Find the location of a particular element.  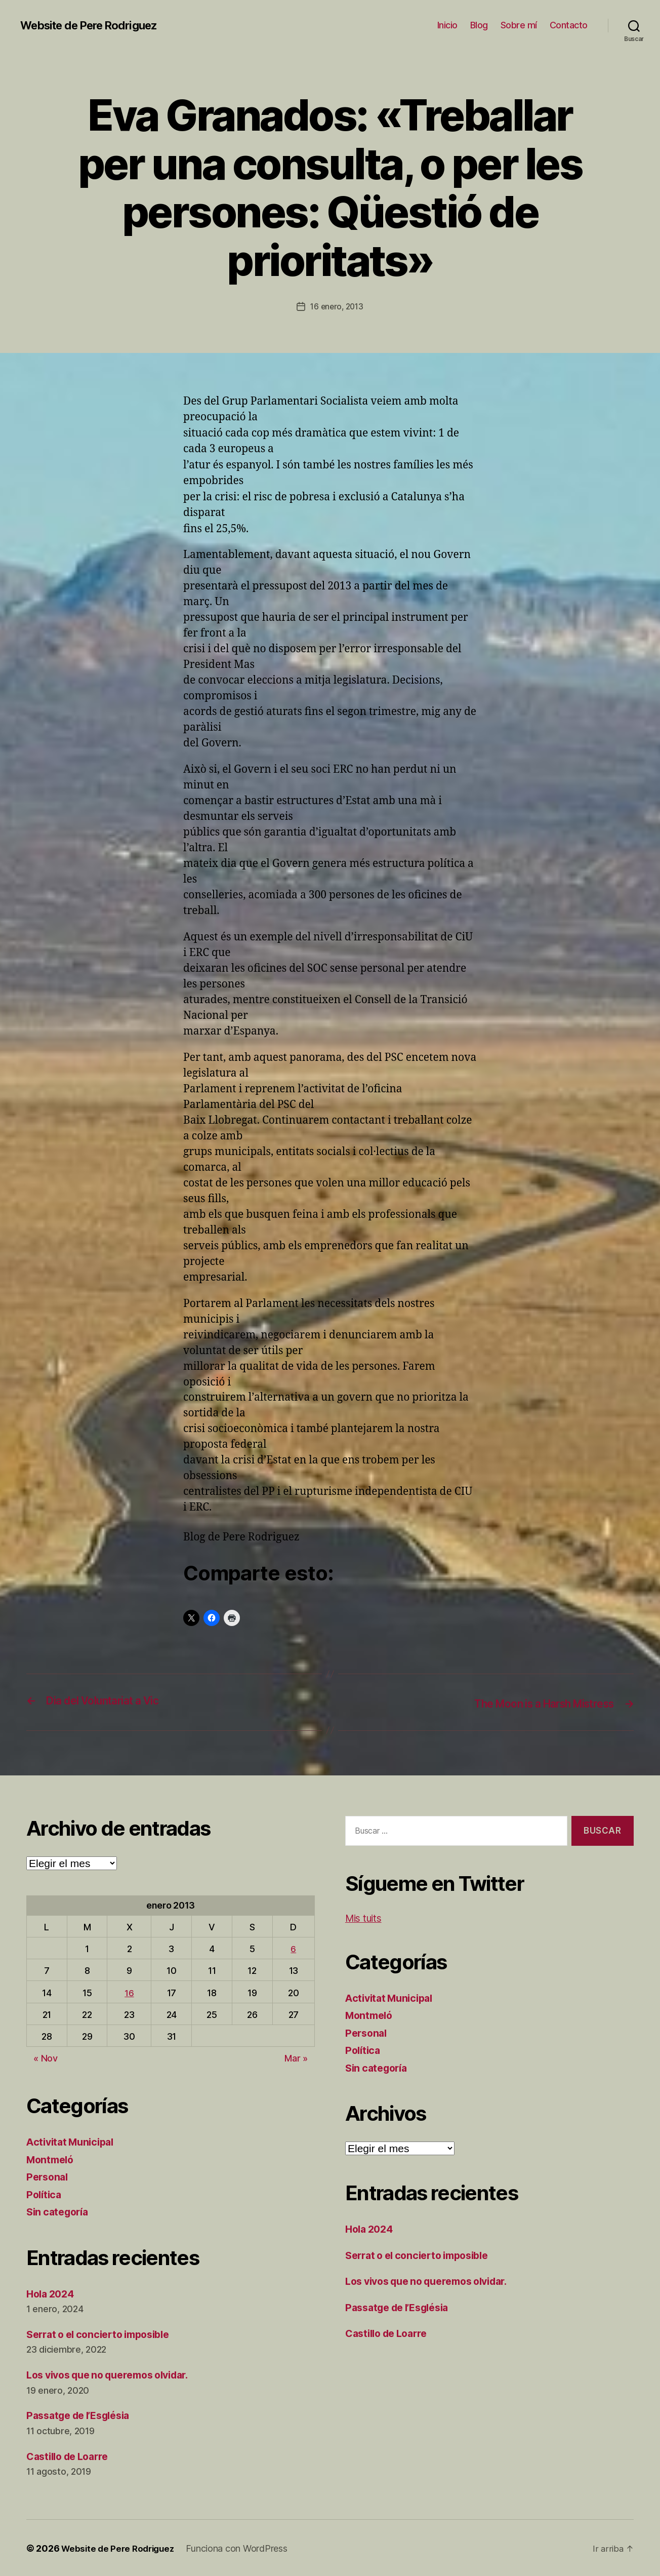

Serrat o el concierto imposible is located at coordinates (104, 2333).